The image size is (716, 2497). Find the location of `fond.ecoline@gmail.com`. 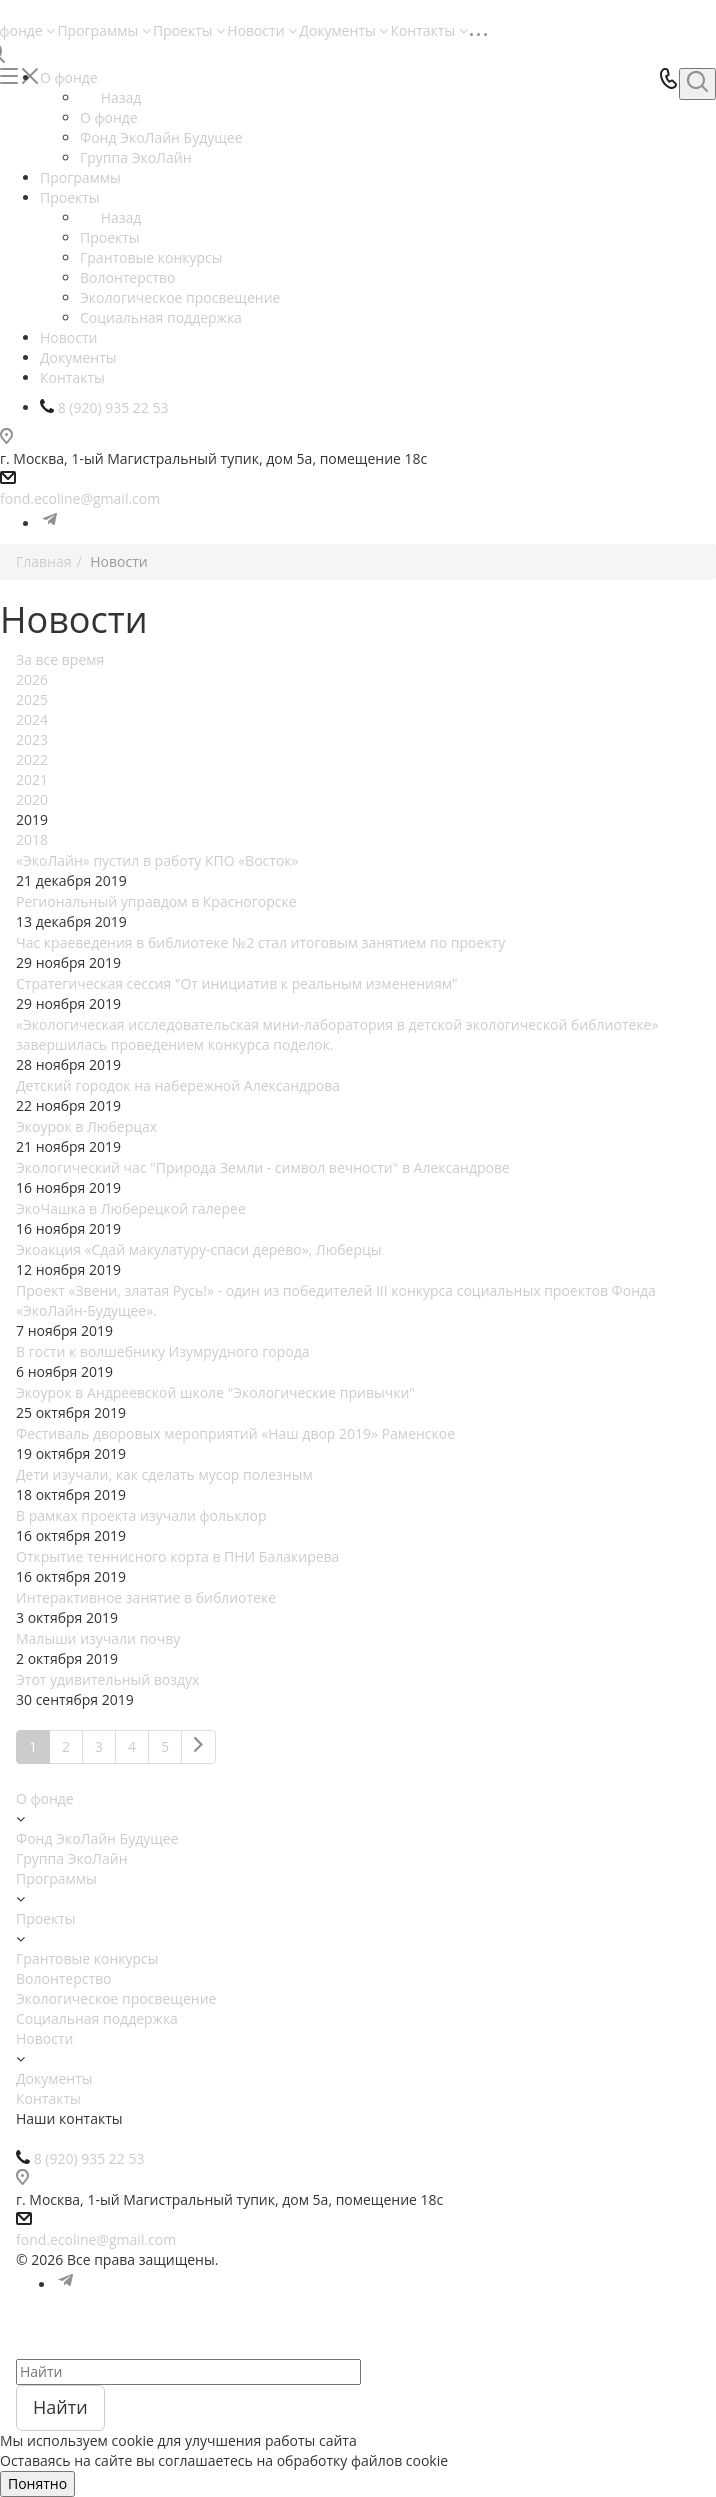

fond.ecoline@gmail.com is located at coordinates (80, 498).